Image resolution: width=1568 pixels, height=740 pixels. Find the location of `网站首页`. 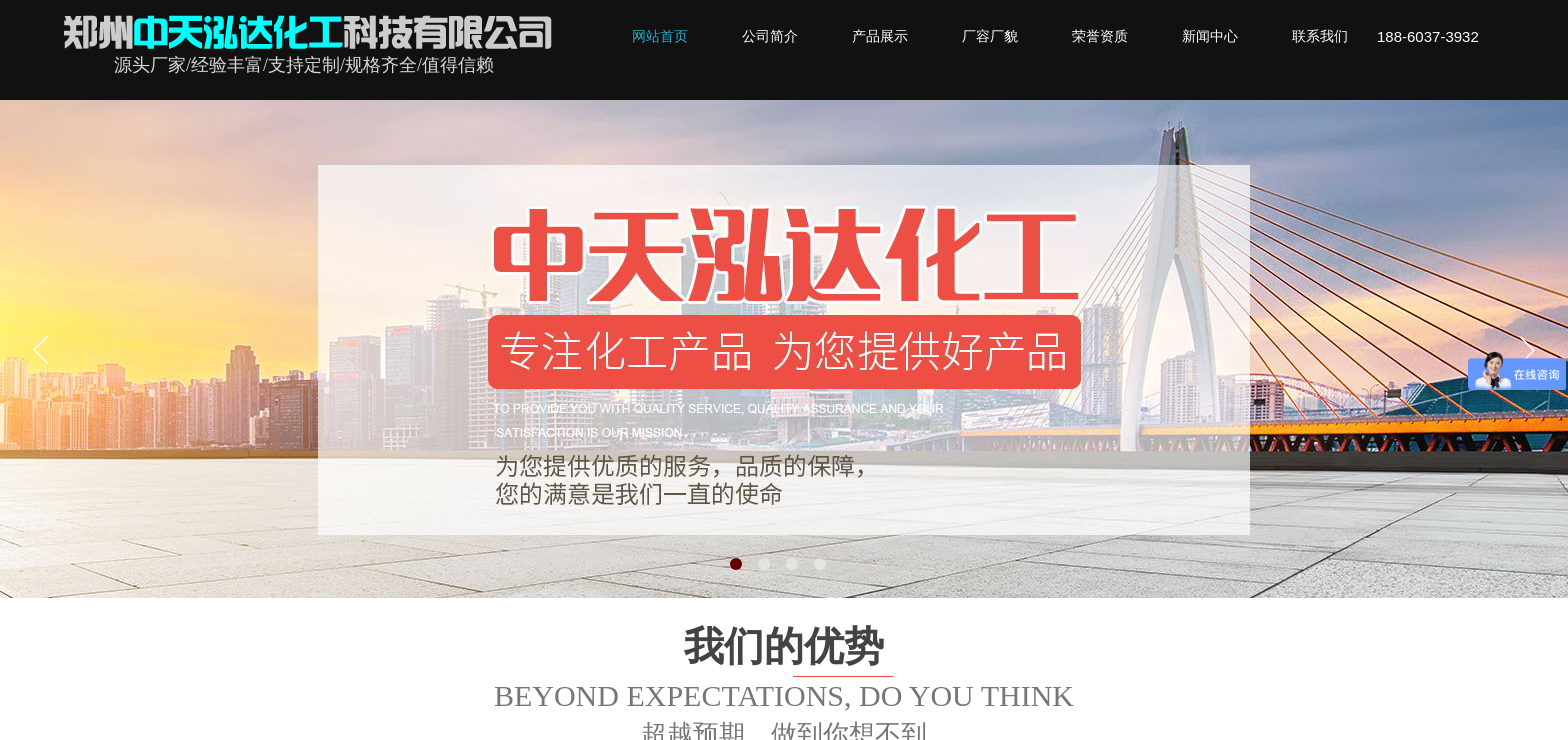

网站首页 is located at coordinates (660, 36).